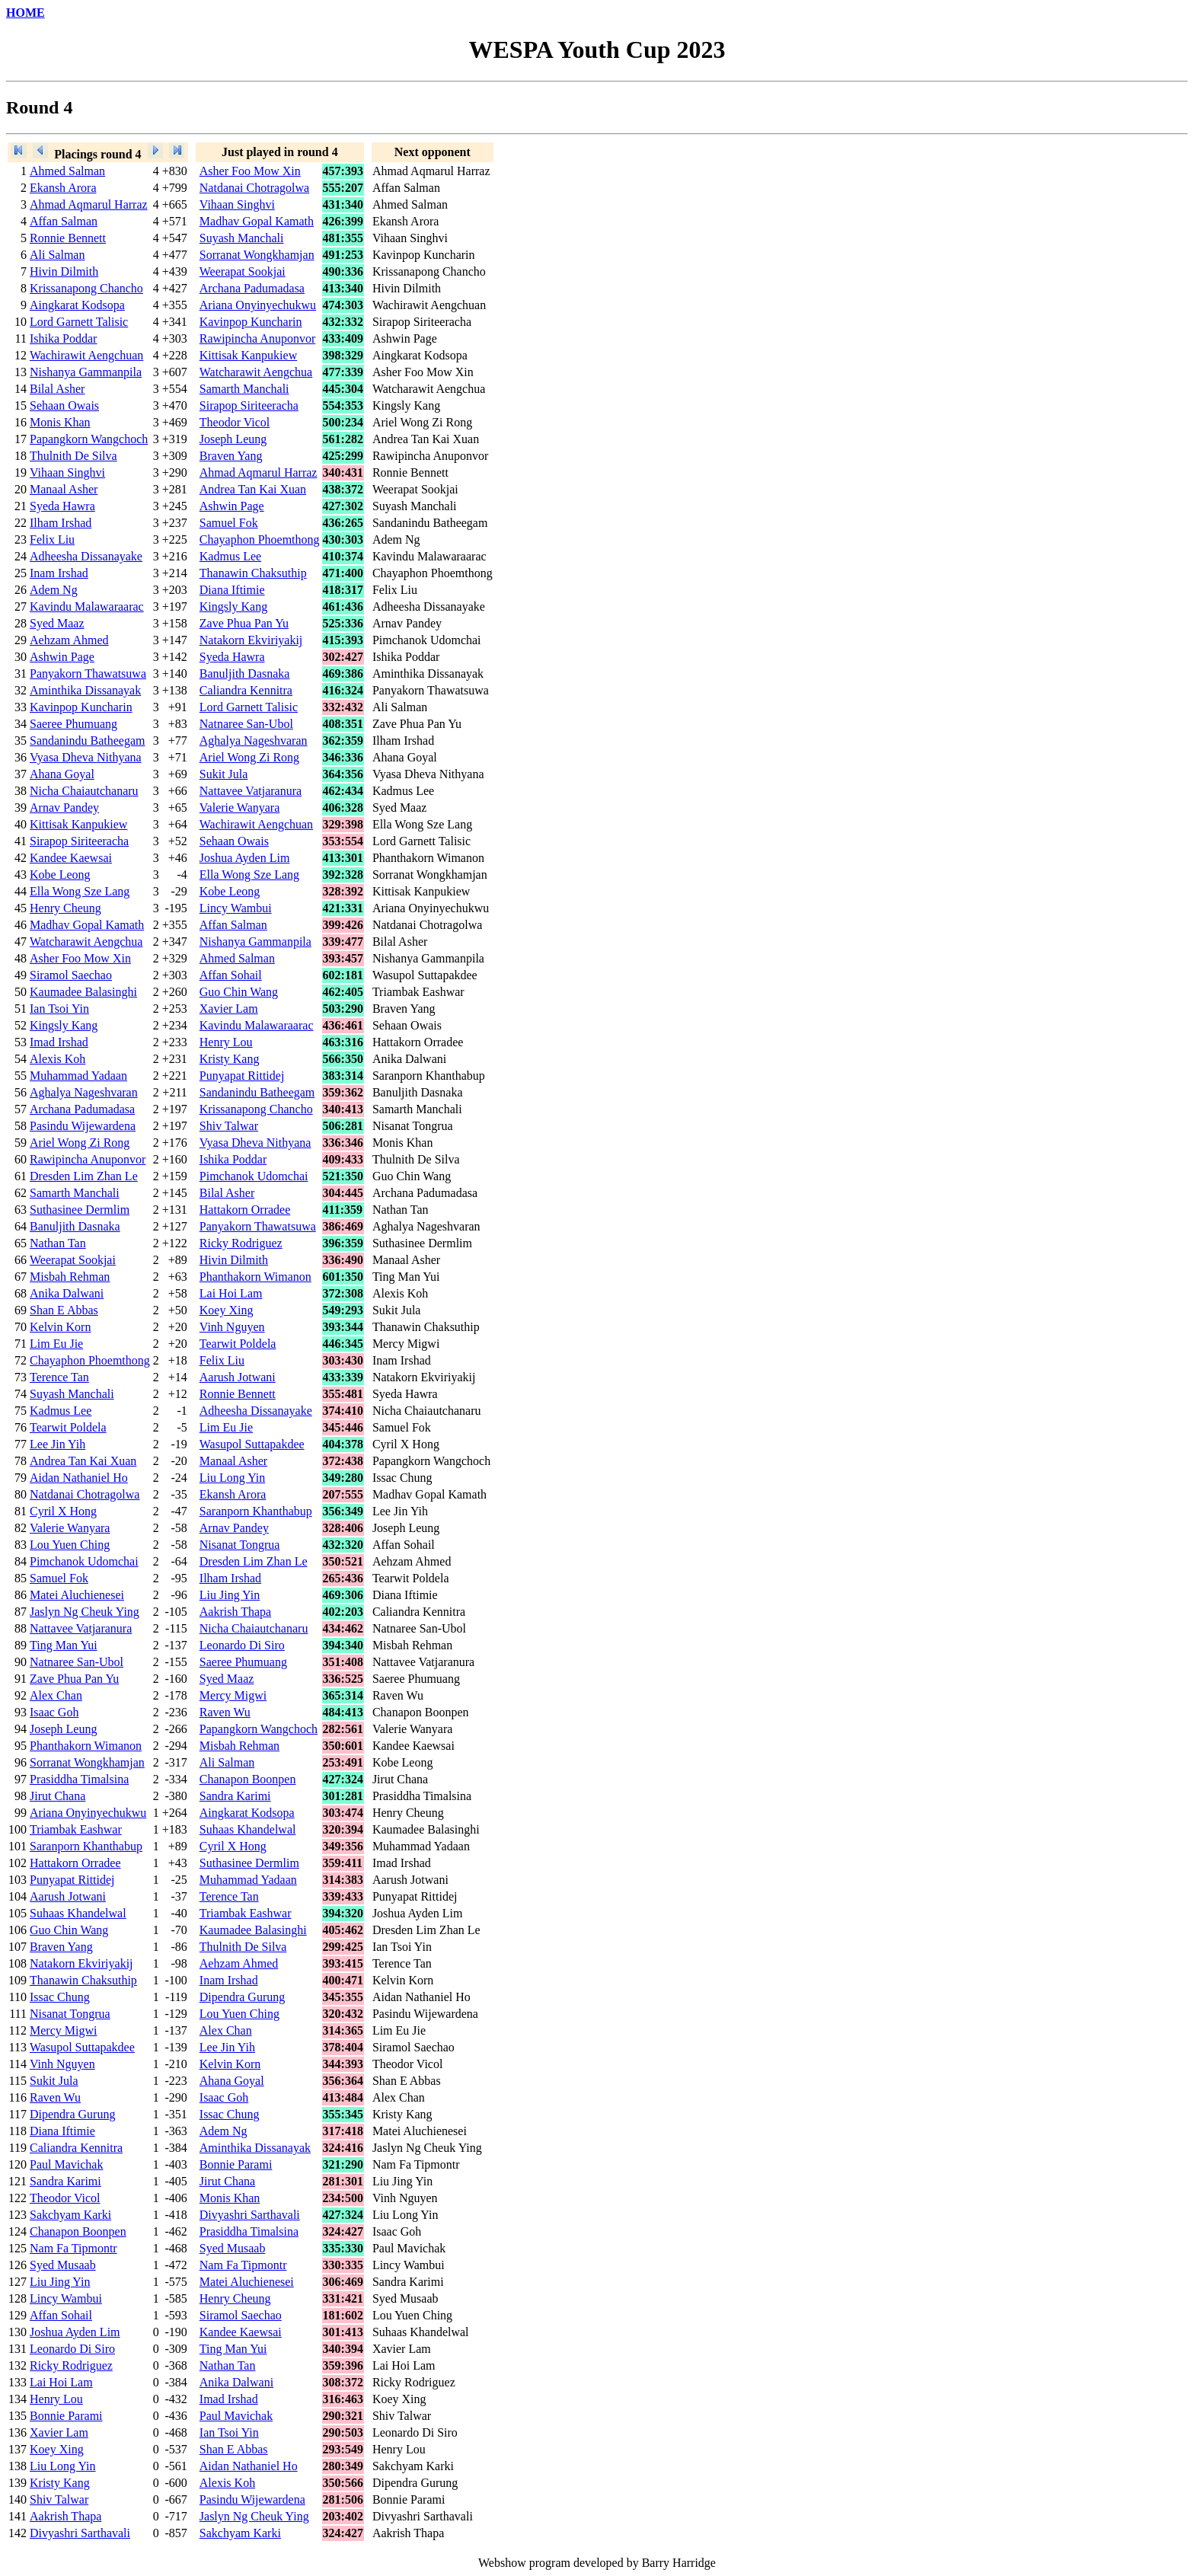  I want to click on Thulnith De Silva, so click(73, 455).